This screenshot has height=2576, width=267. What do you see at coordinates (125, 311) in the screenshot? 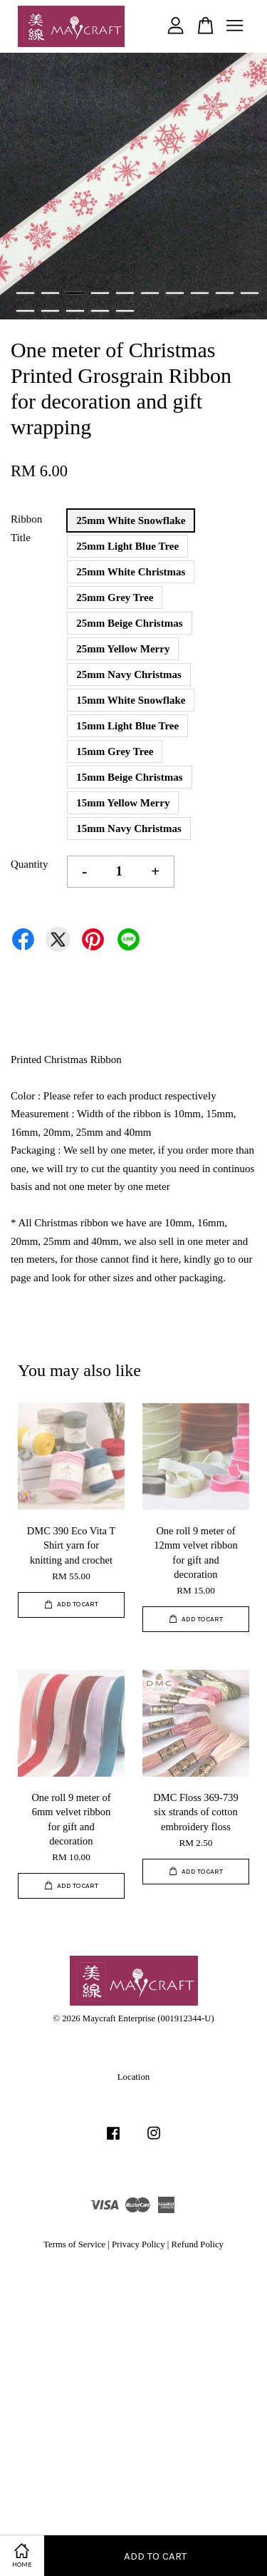
I see `15` at bounding box center [125, 311].